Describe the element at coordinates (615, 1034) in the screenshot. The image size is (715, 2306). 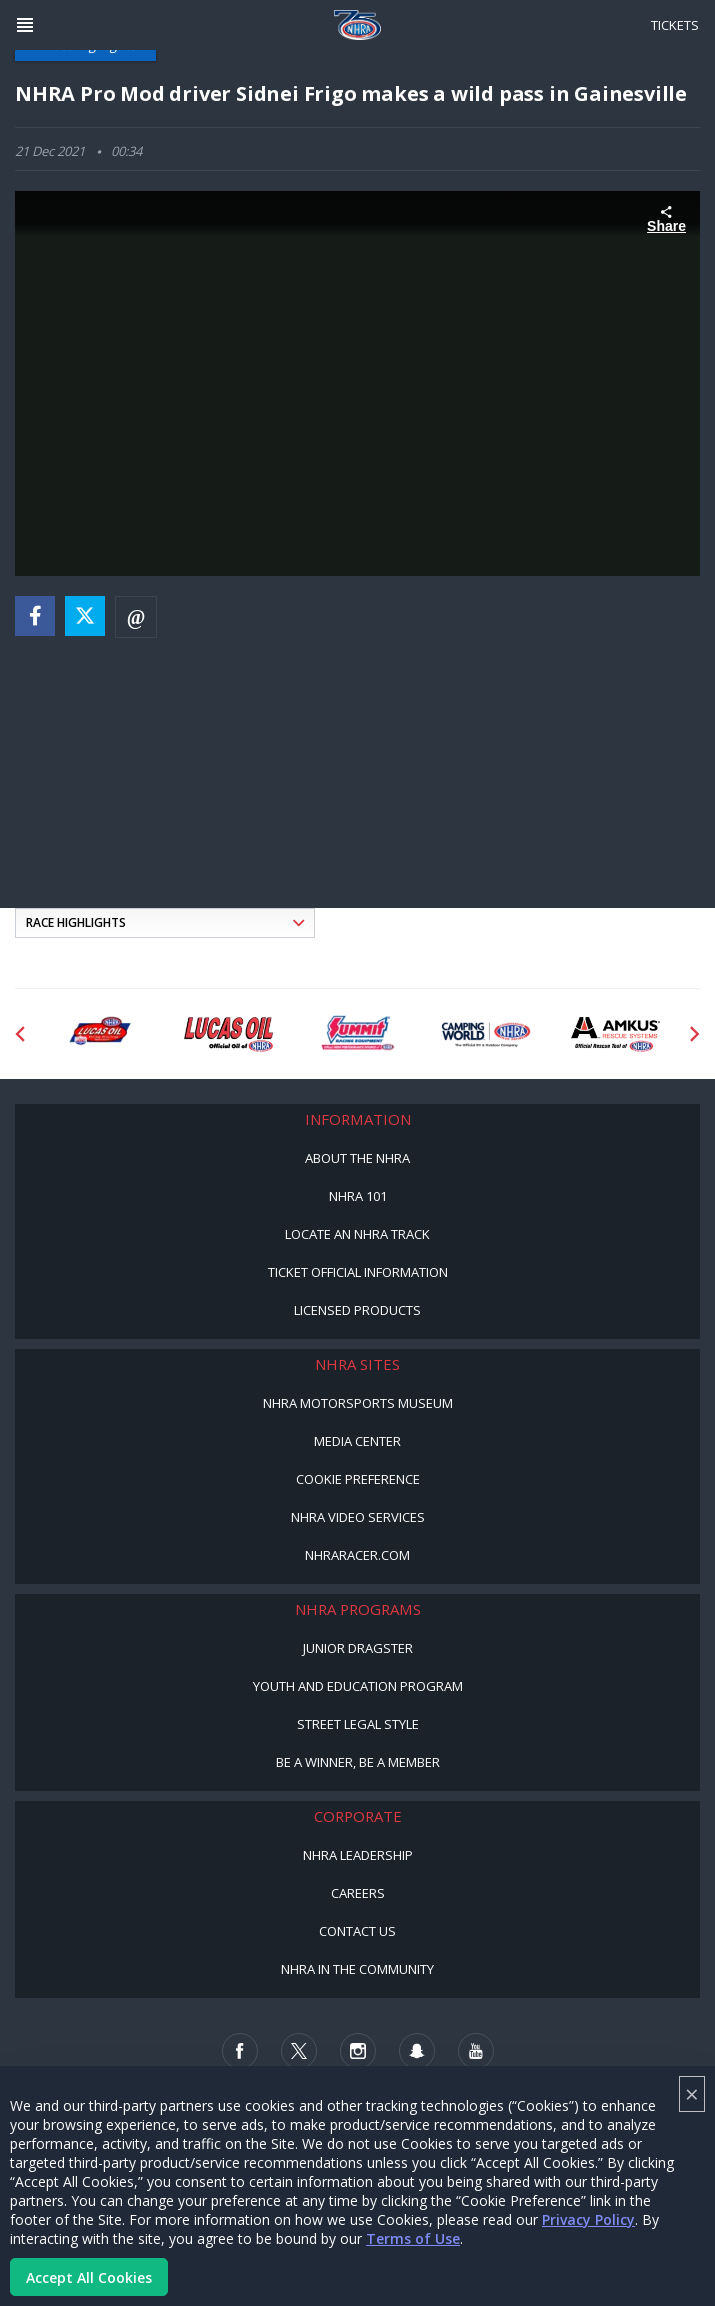
I see `[Sponsor: Amkus]` at that location.